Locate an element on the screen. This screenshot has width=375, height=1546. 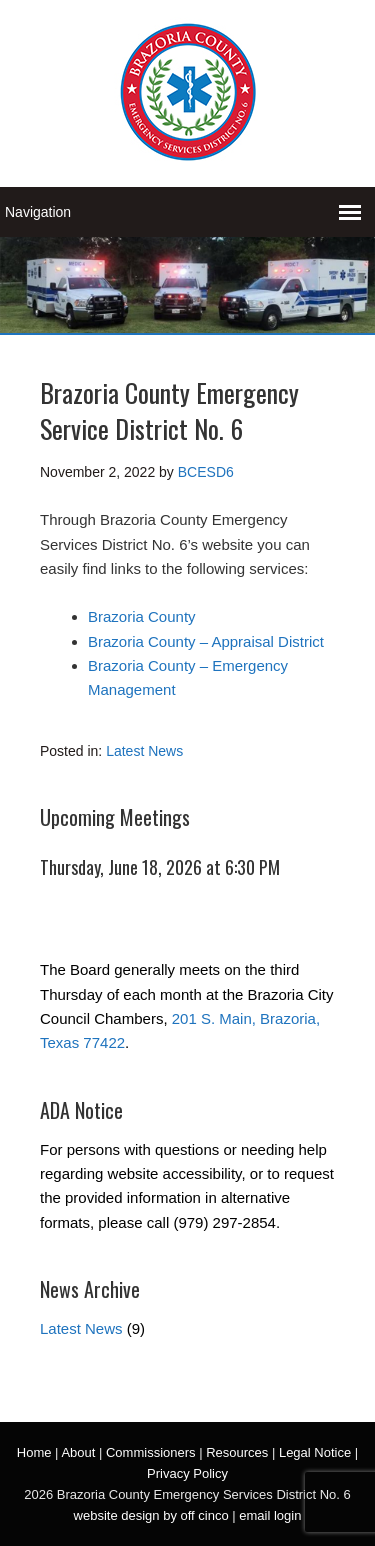
website design by off cinco is located at coordinates (151, 1515).